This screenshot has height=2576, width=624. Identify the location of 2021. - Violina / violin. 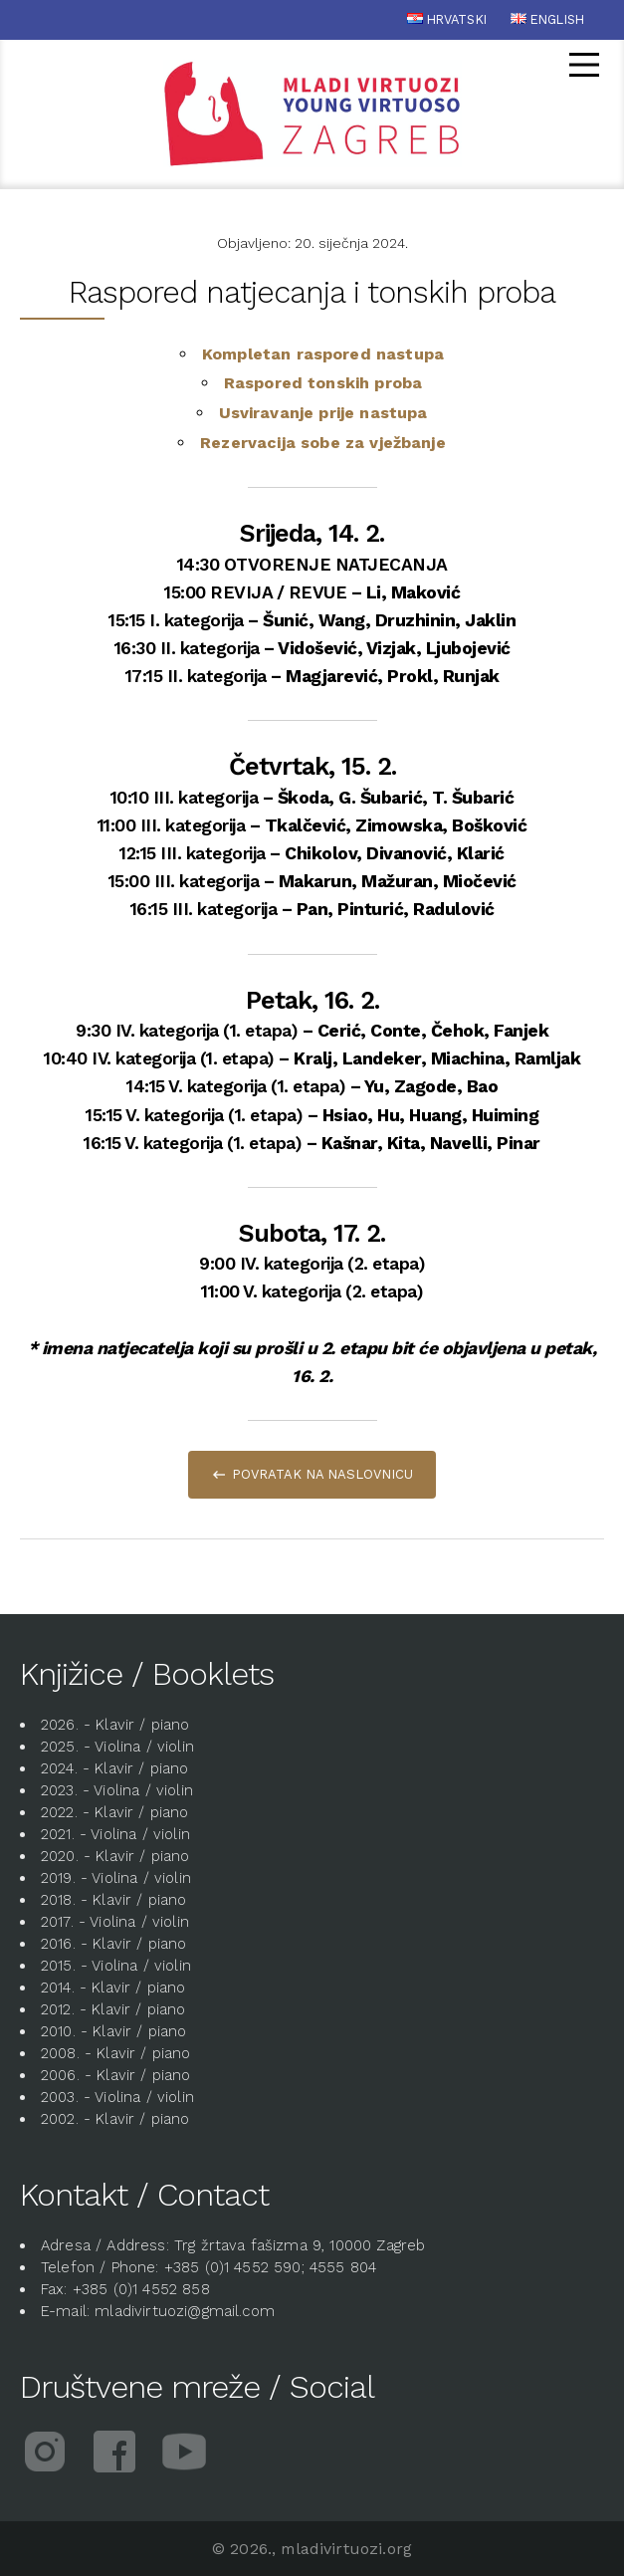
(115, 1834).